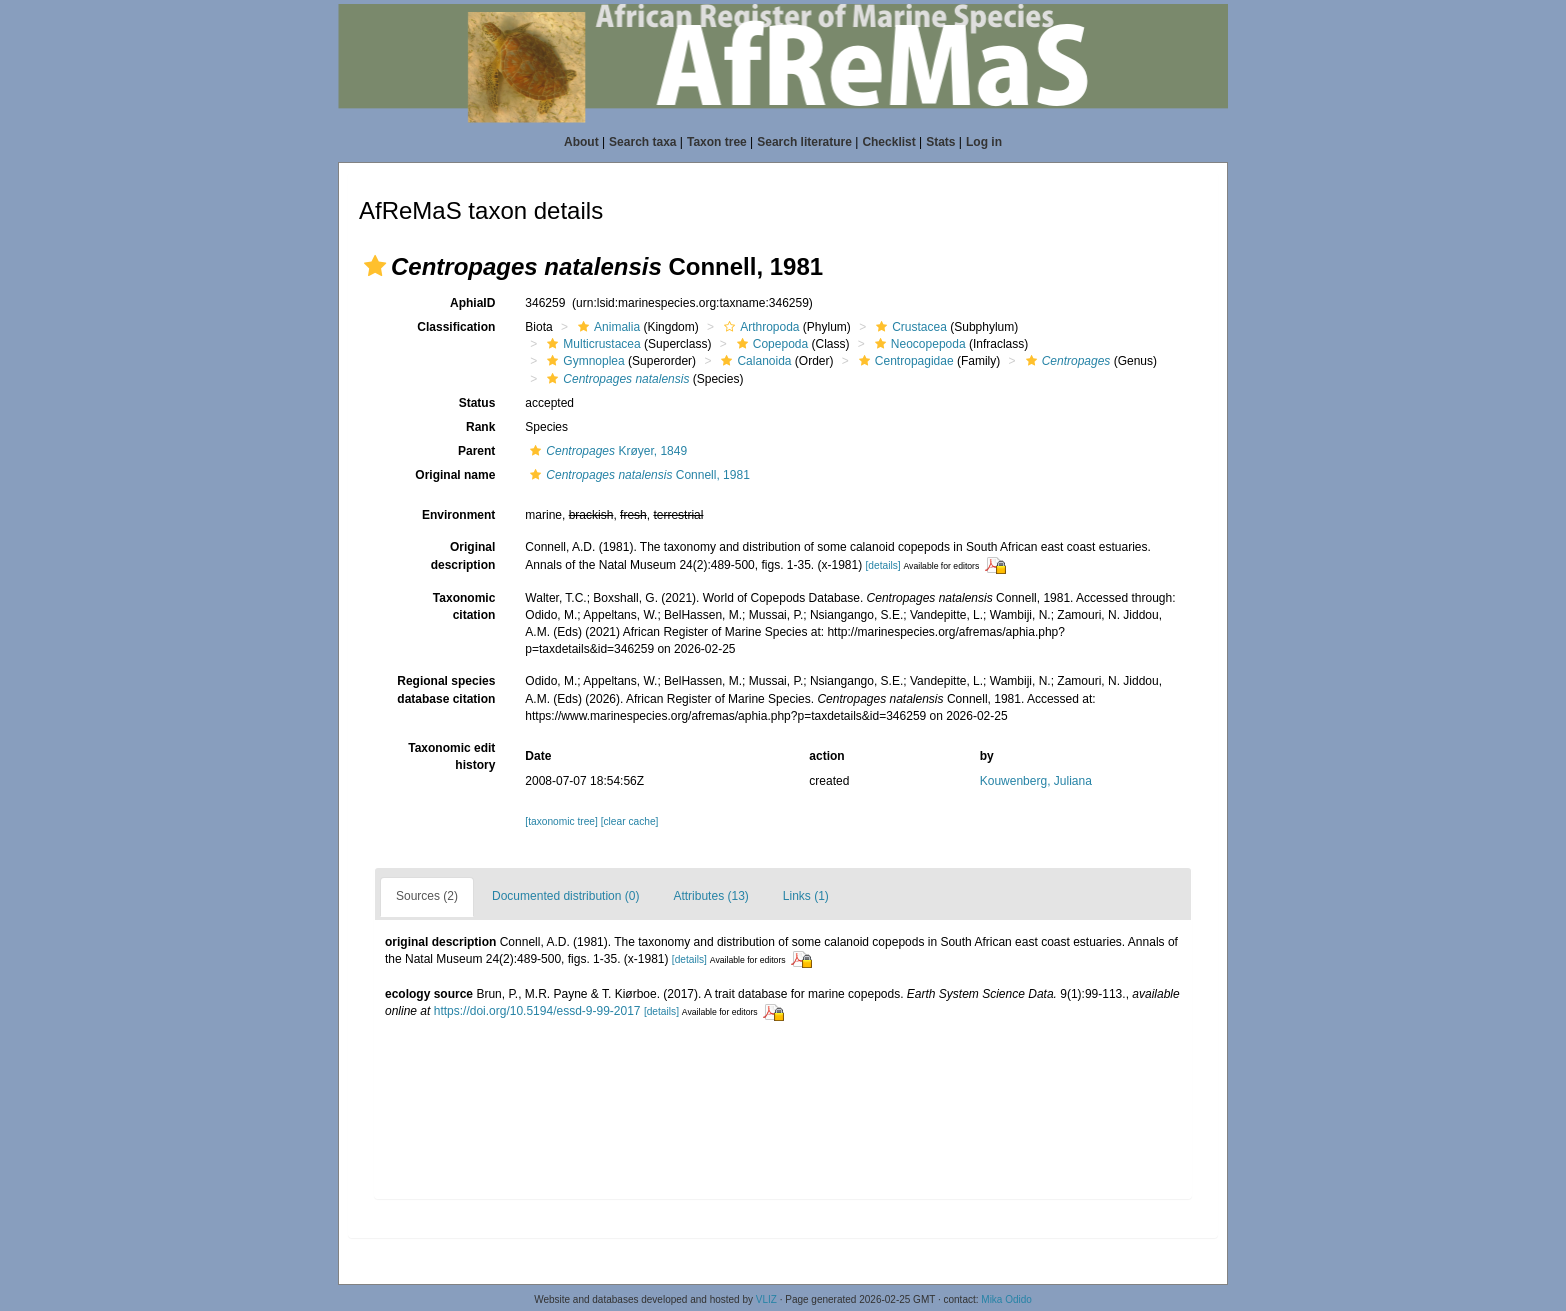 Image resolution: width=1566 pixels, height=1311 pixels. I want to click on https://doi.org/10.5194/essd-9-99-2017, so click(537, 1011).